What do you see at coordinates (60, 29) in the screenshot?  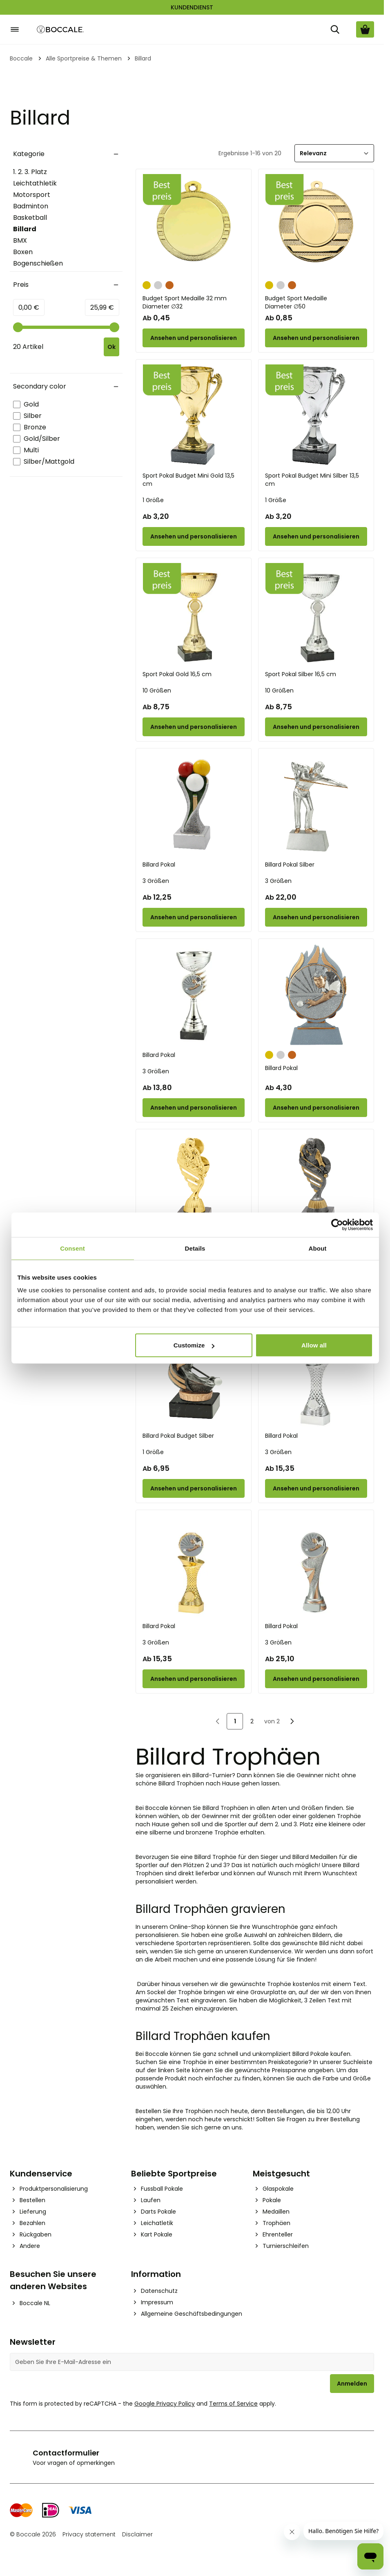 I see `[Go to Home page]` at bounding box center [60, 29].